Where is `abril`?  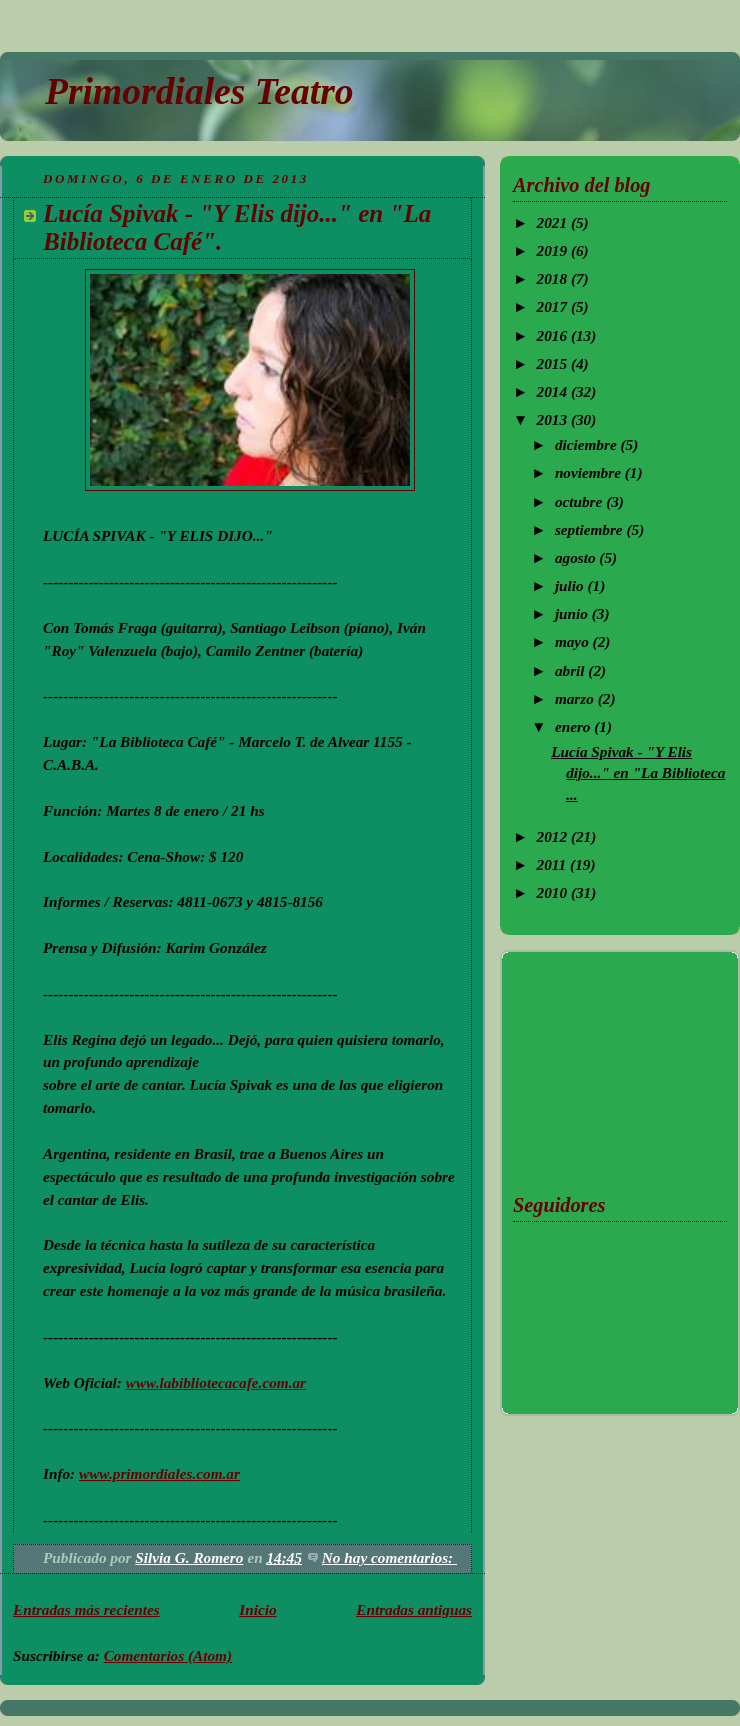 abril is located at coordinates (571, 670).